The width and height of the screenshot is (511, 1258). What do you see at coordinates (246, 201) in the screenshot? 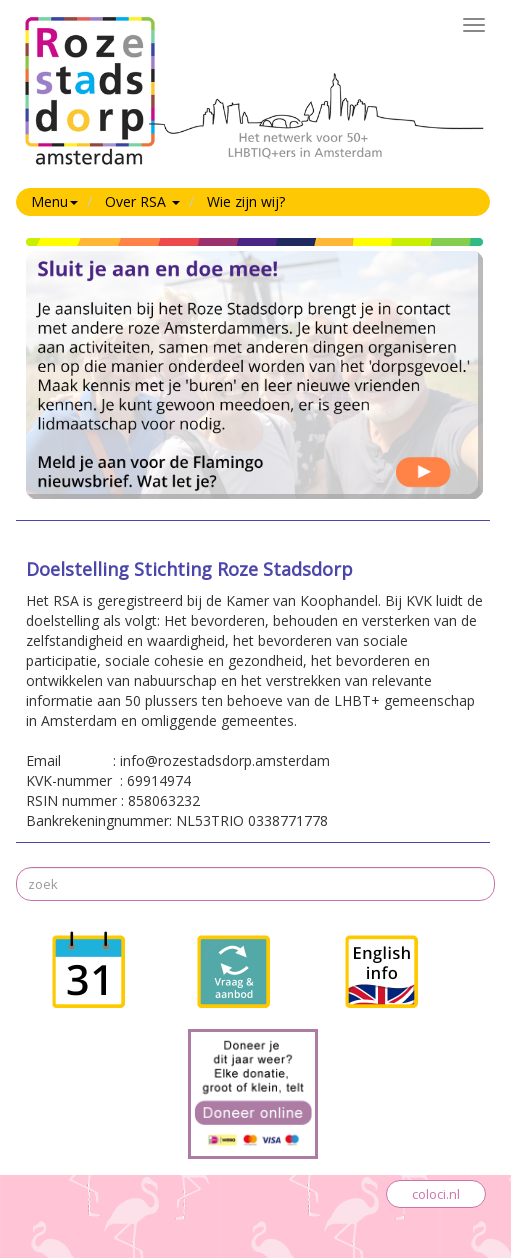
I see `Wie zijn wij?` at bounding box center [246, 201].